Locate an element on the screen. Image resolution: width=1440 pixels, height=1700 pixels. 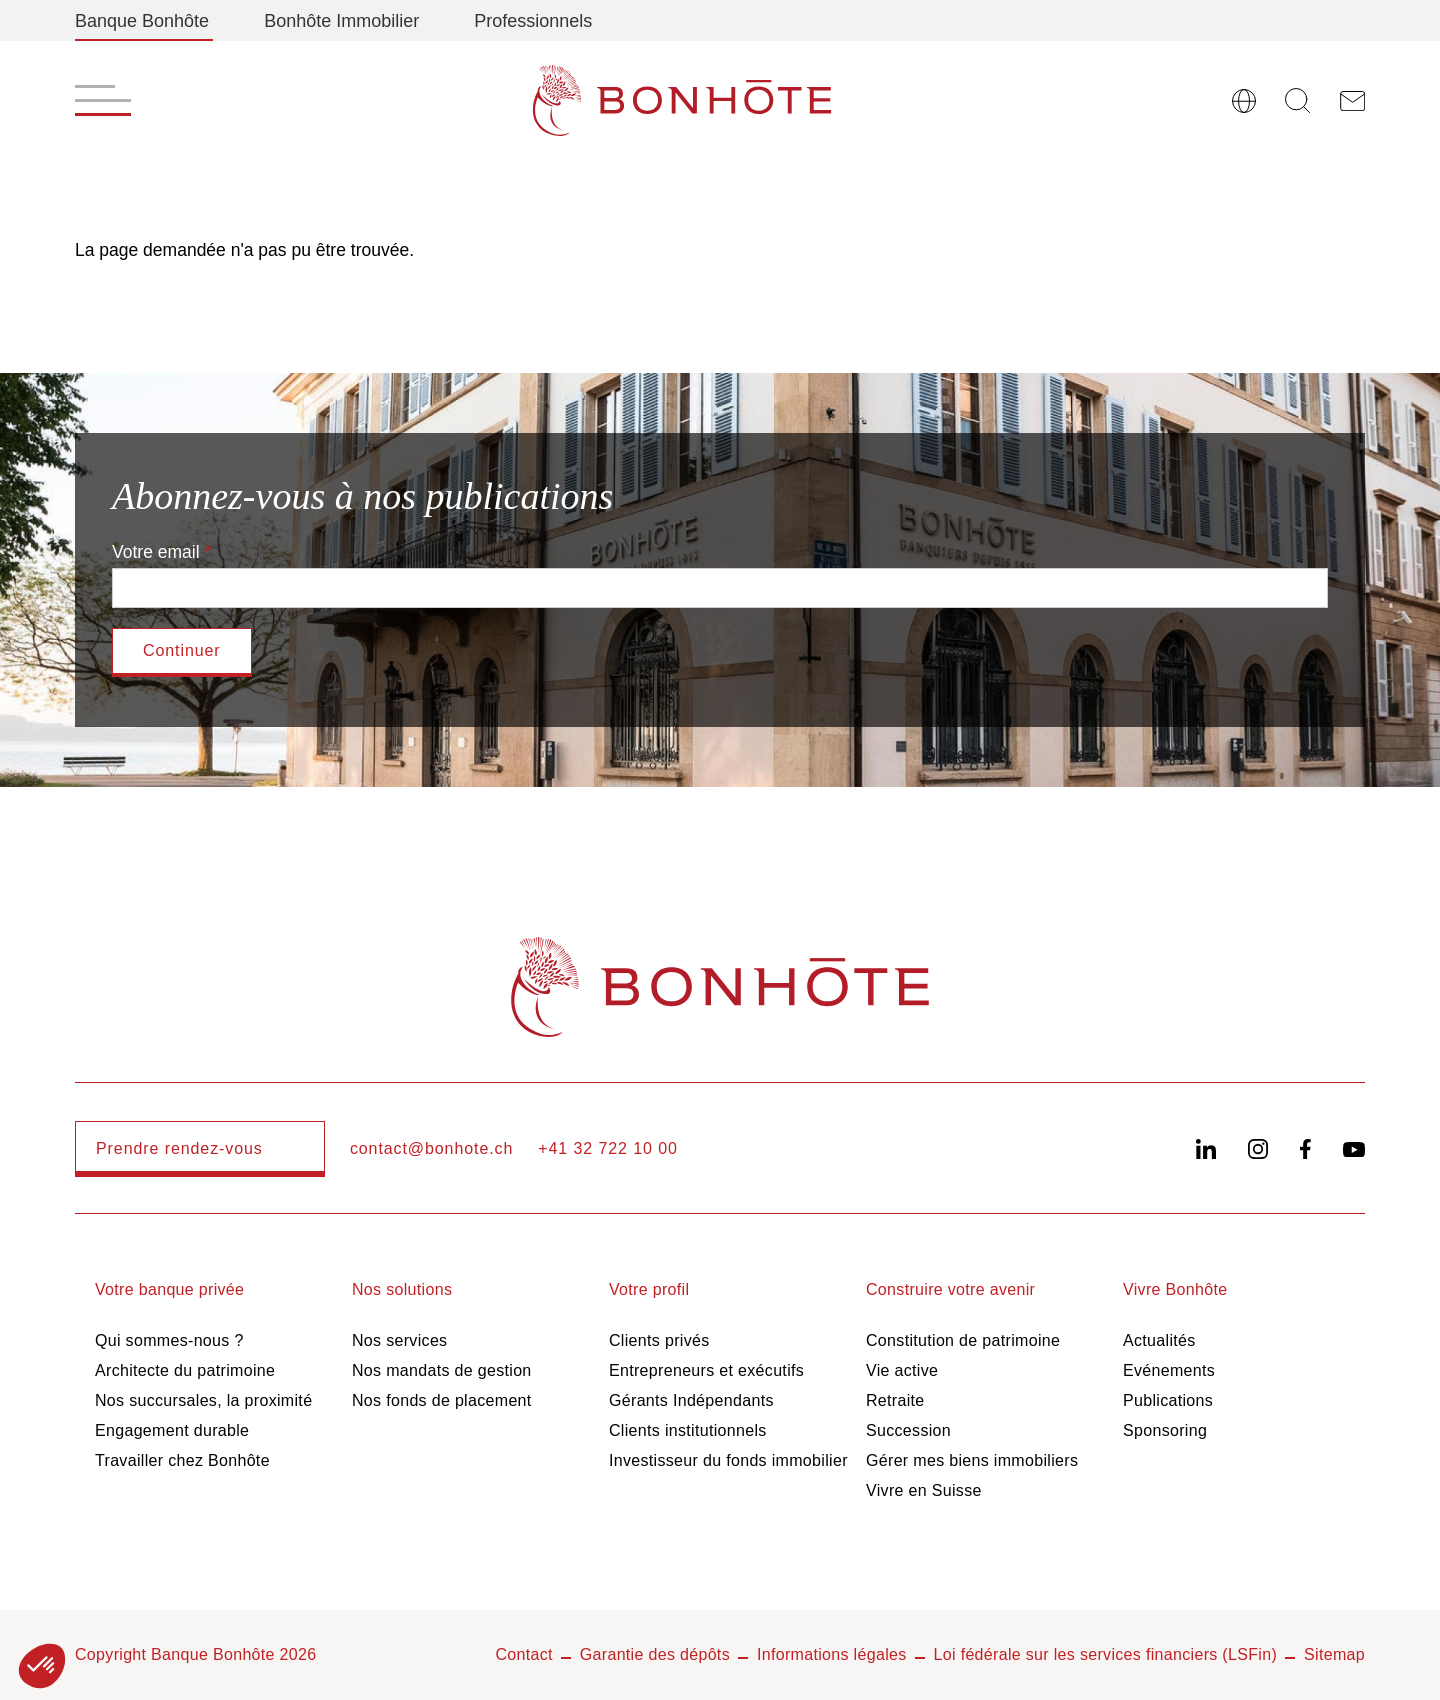
Sitemap is located at coordinates (1334, 1654).